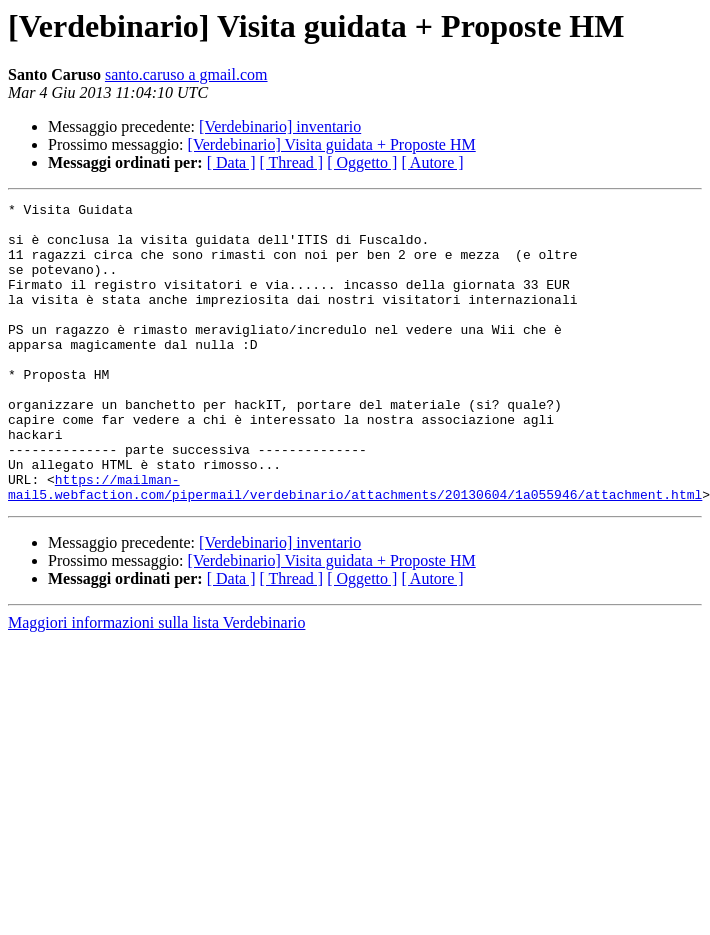  Describe the element at coordinates (432, 162) in the screenshot. I see `[ Autore ]` at that location.